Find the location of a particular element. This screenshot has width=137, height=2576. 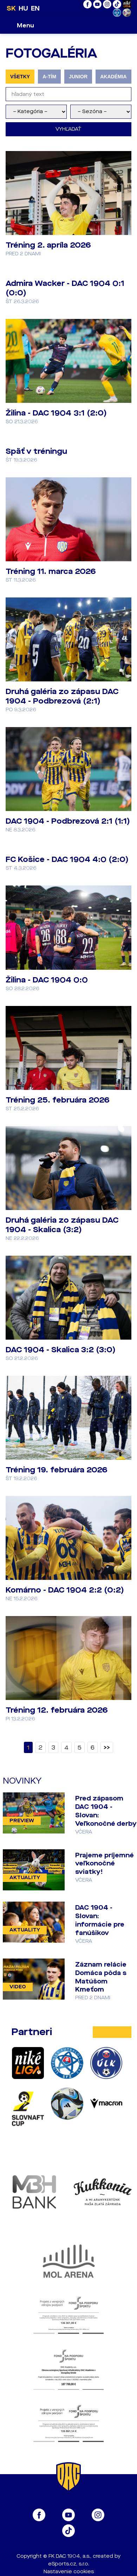

AKADÉMIA is located at coordinates (113, 76).